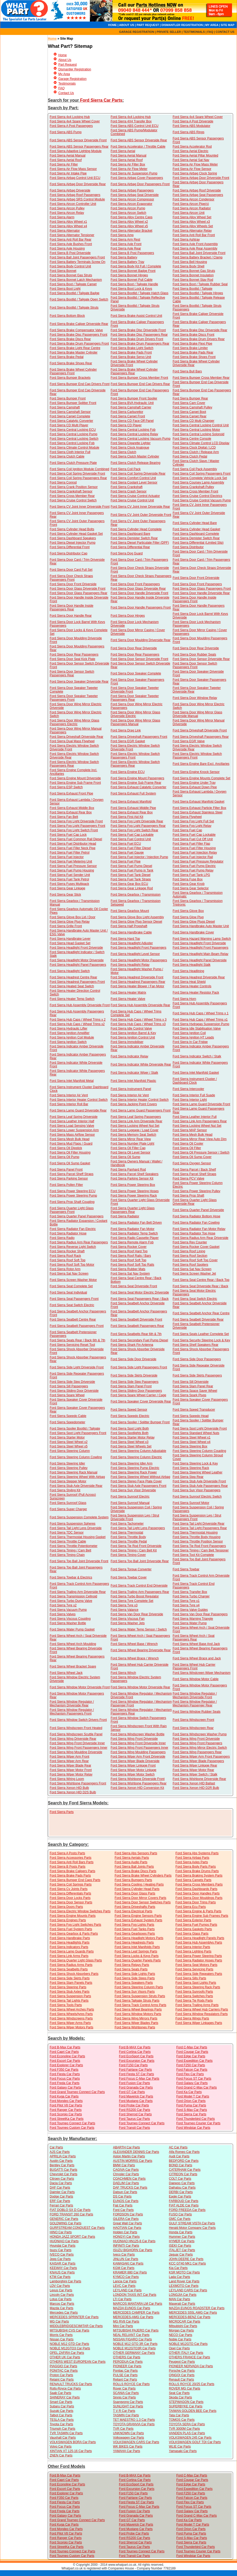 Image resolution: width=237 pixels, height=2576 pixels. What do you see at coordinates (138, 588) in the screenshot?
I see `Ford Sierra Door Glass Driverside Rear` at bounding box center [138, 588].